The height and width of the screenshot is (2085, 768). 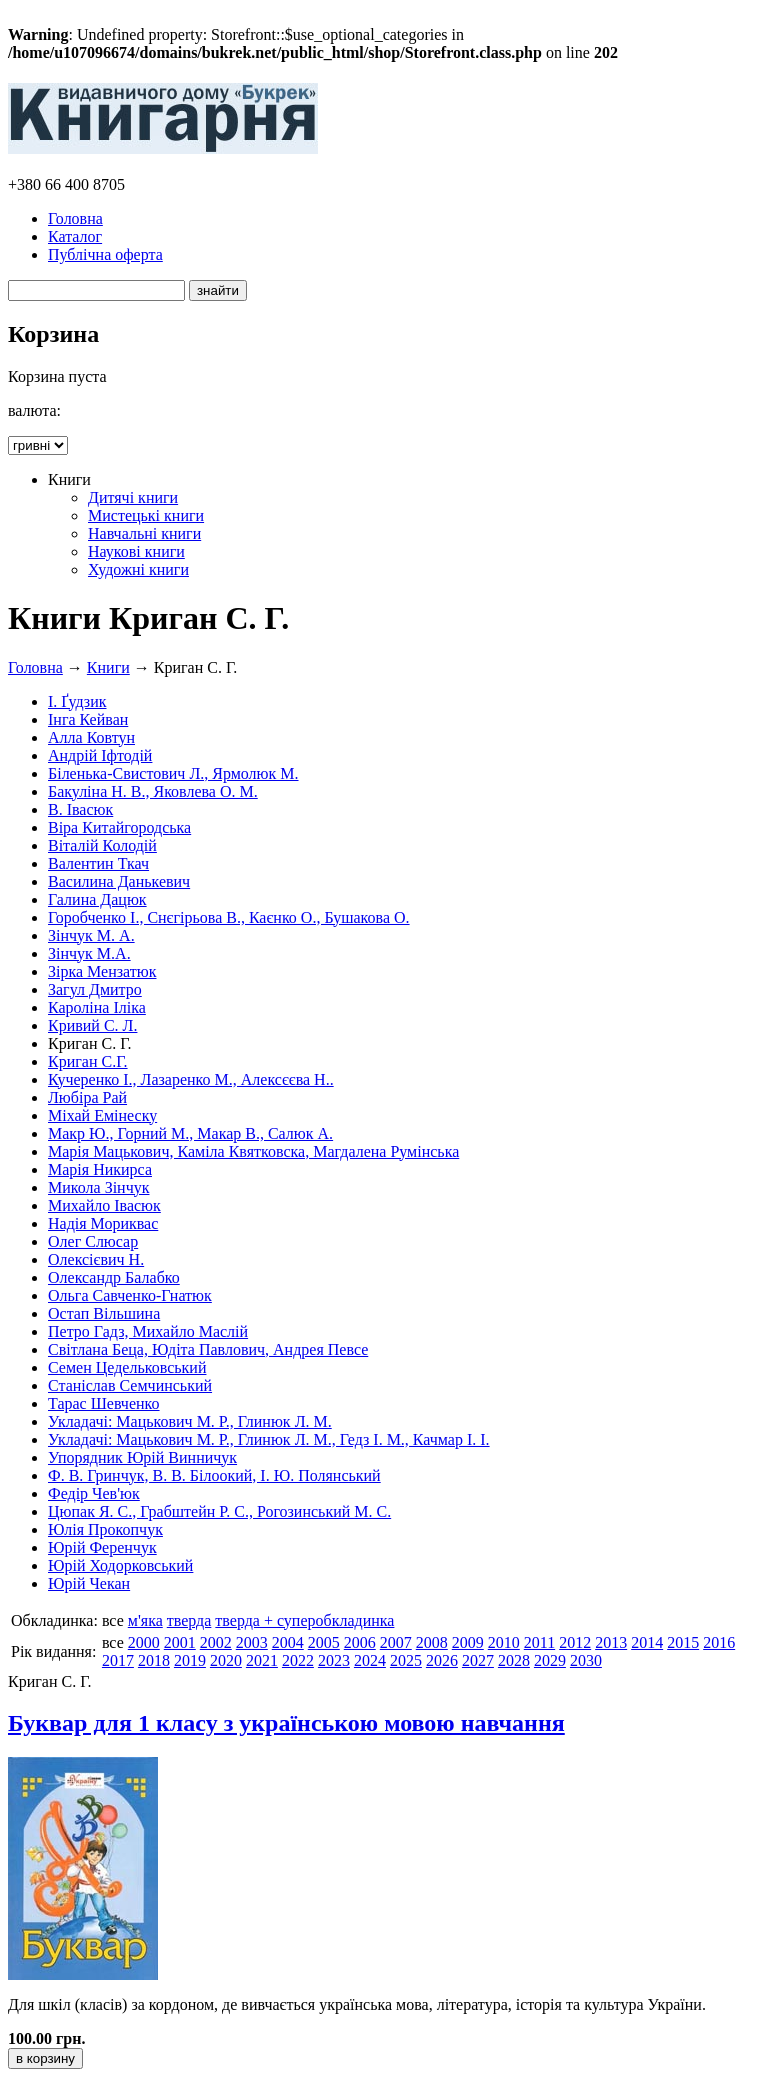 I want to click on 2027, so click(x=478, y=1660).